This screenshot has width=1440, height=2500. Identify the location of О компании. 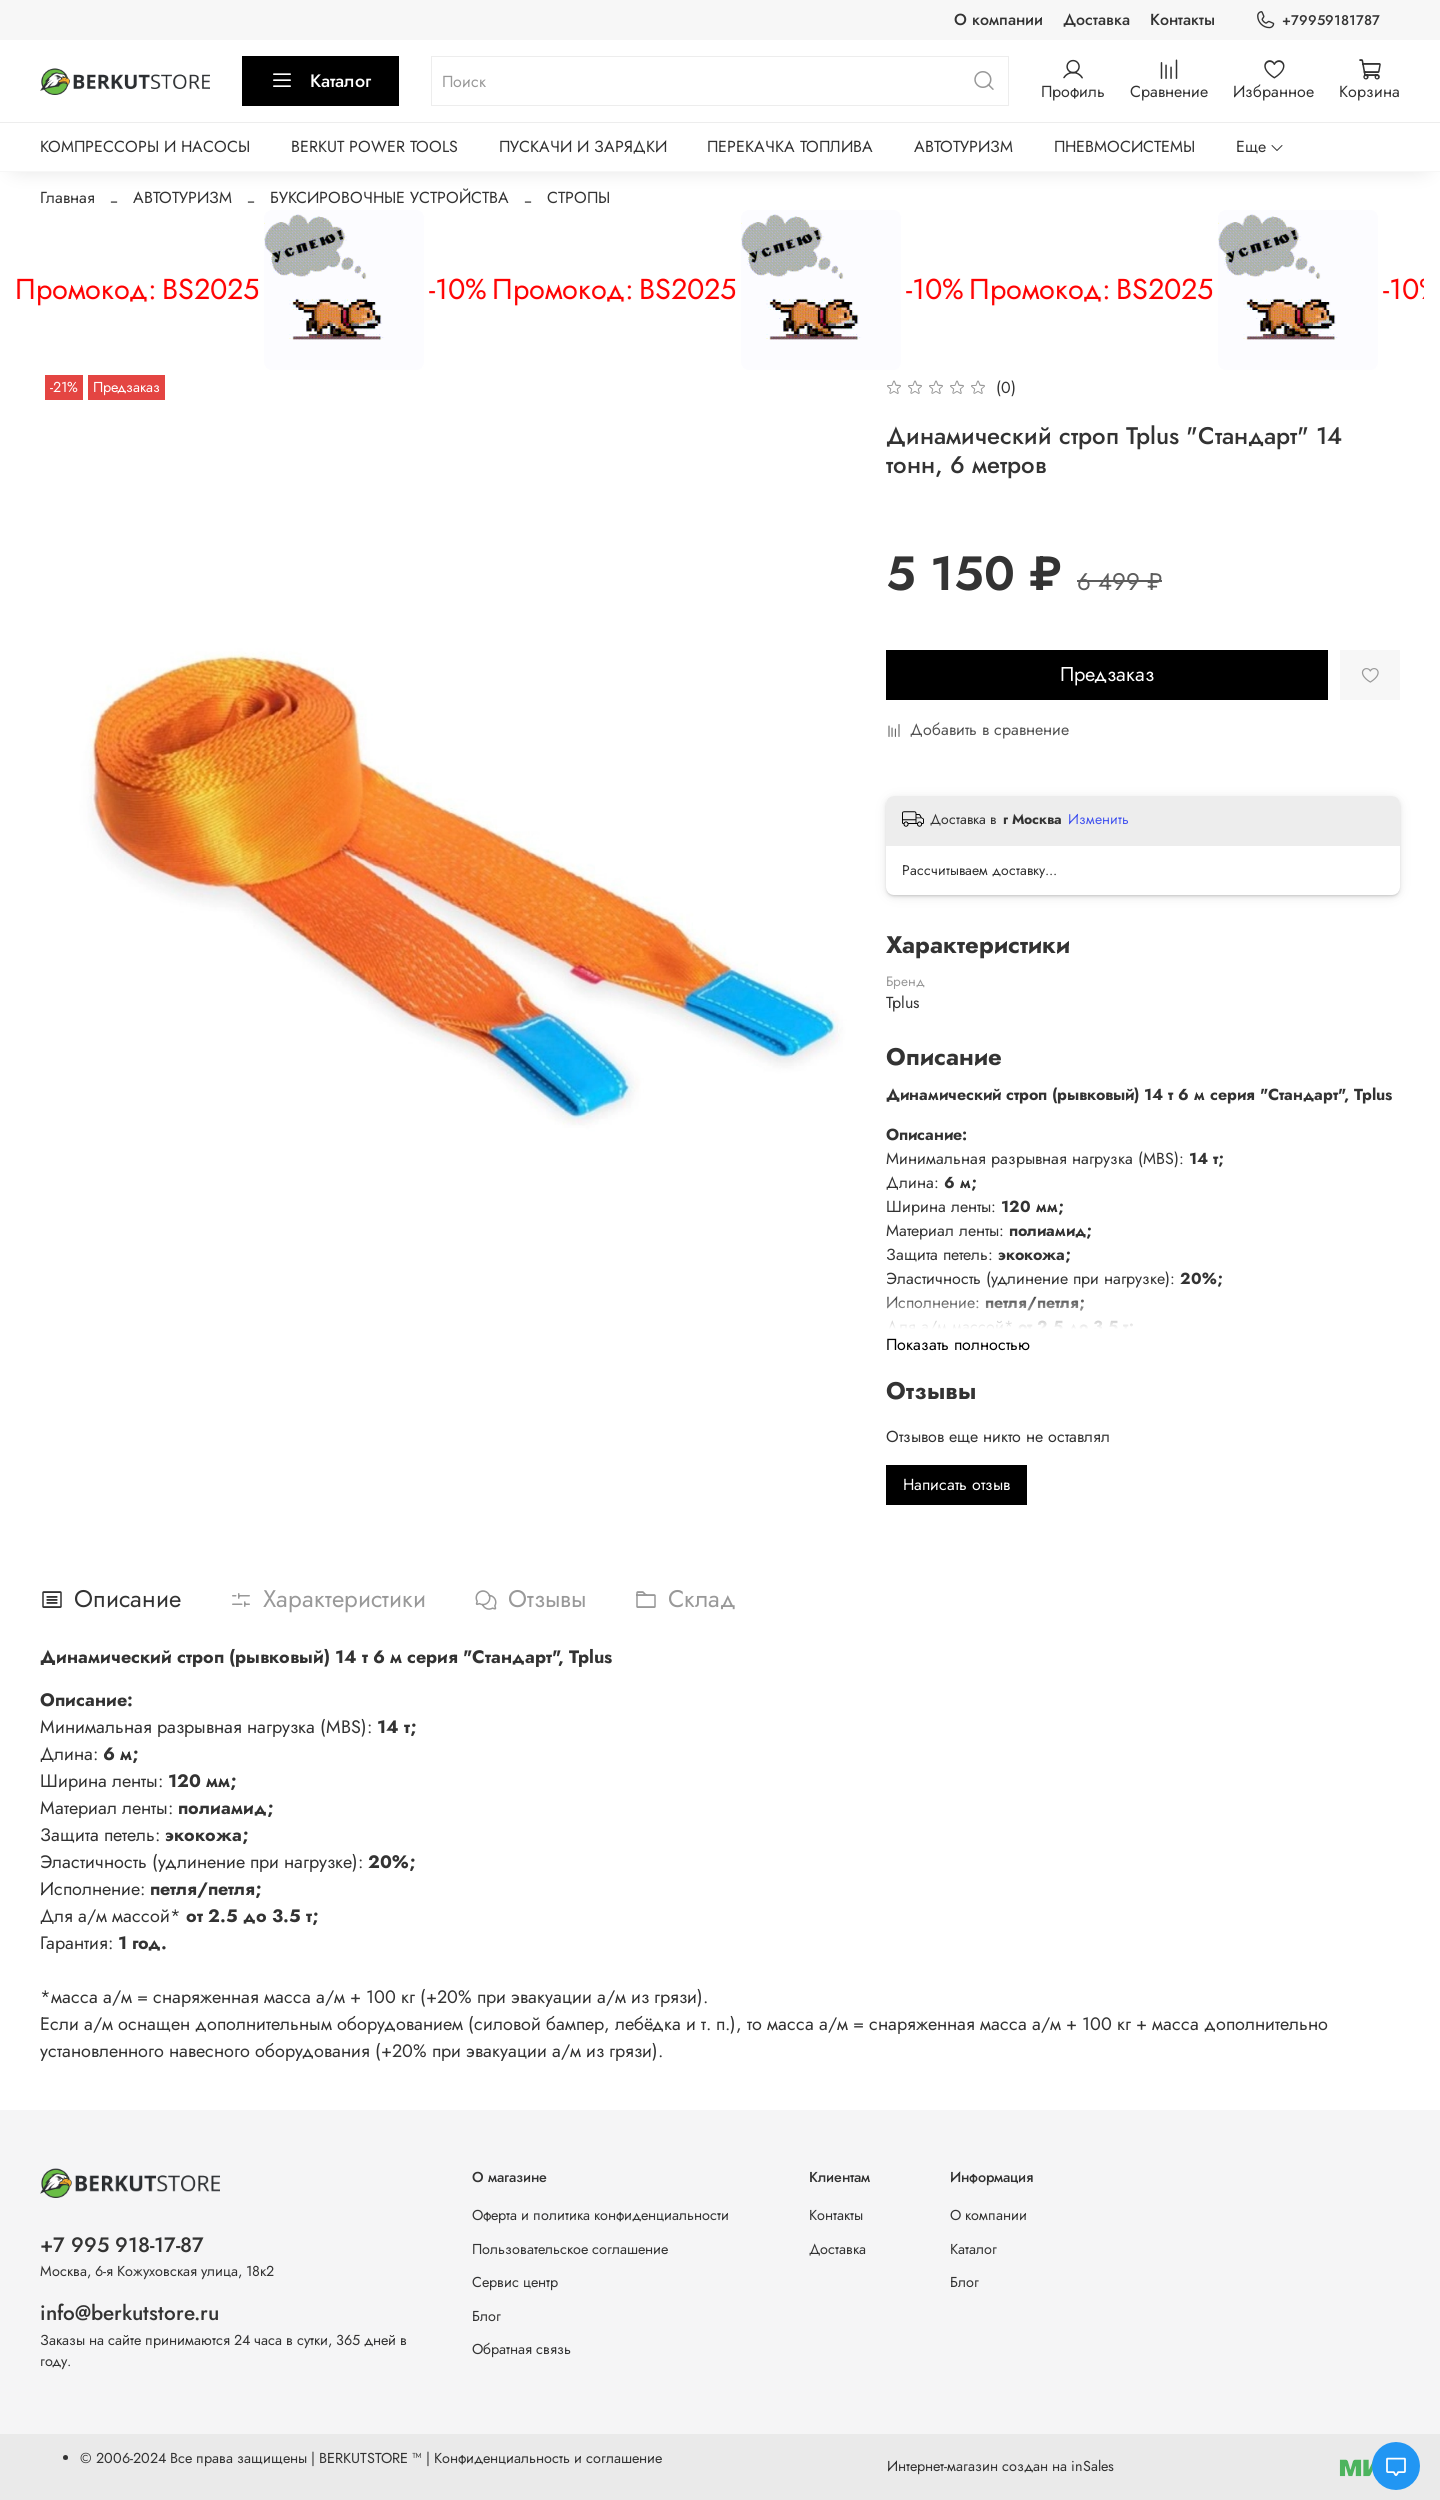
(998, 19).